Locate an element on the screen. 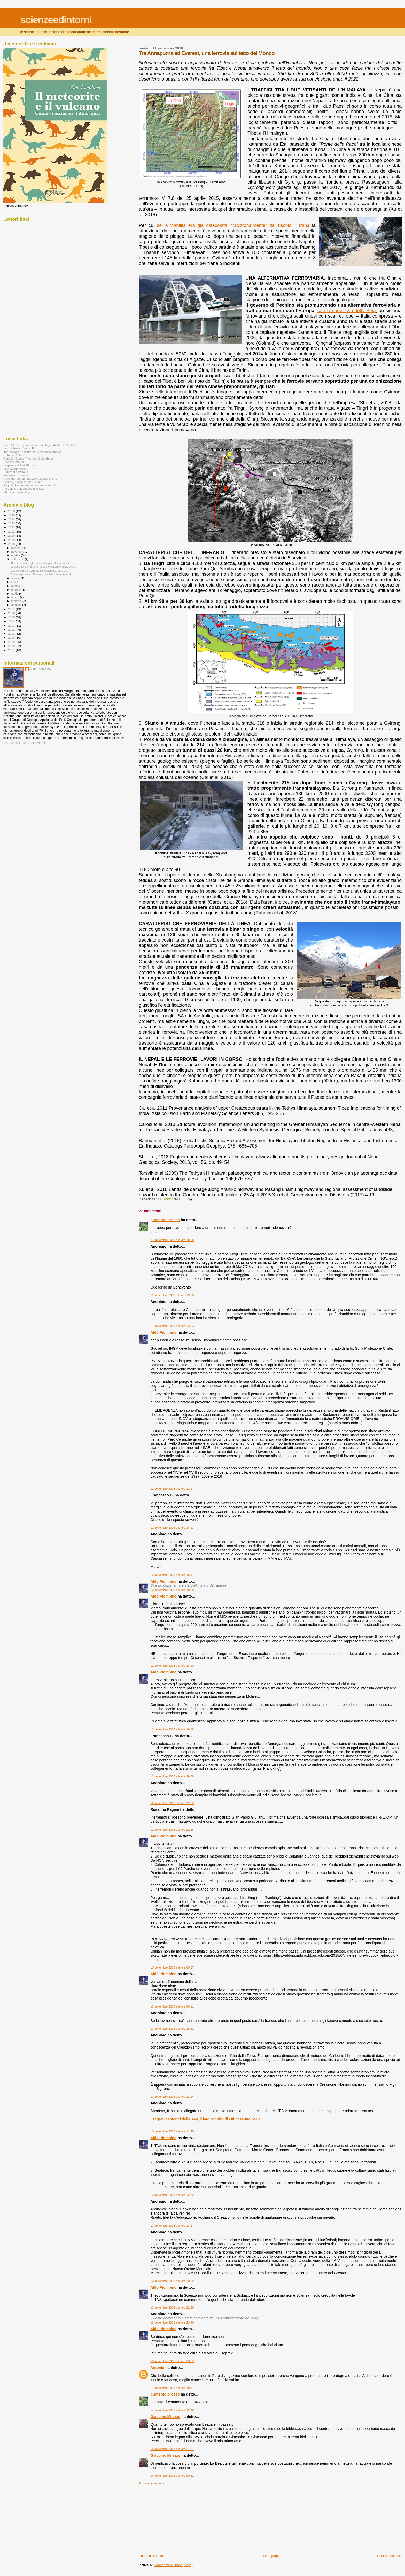 Image resolution: width=405 pixels, height=2576 pixels. se la viabilità era già ostacolata “tradizionalmente” dal rischio – frana is located at coordinates (233, 225).